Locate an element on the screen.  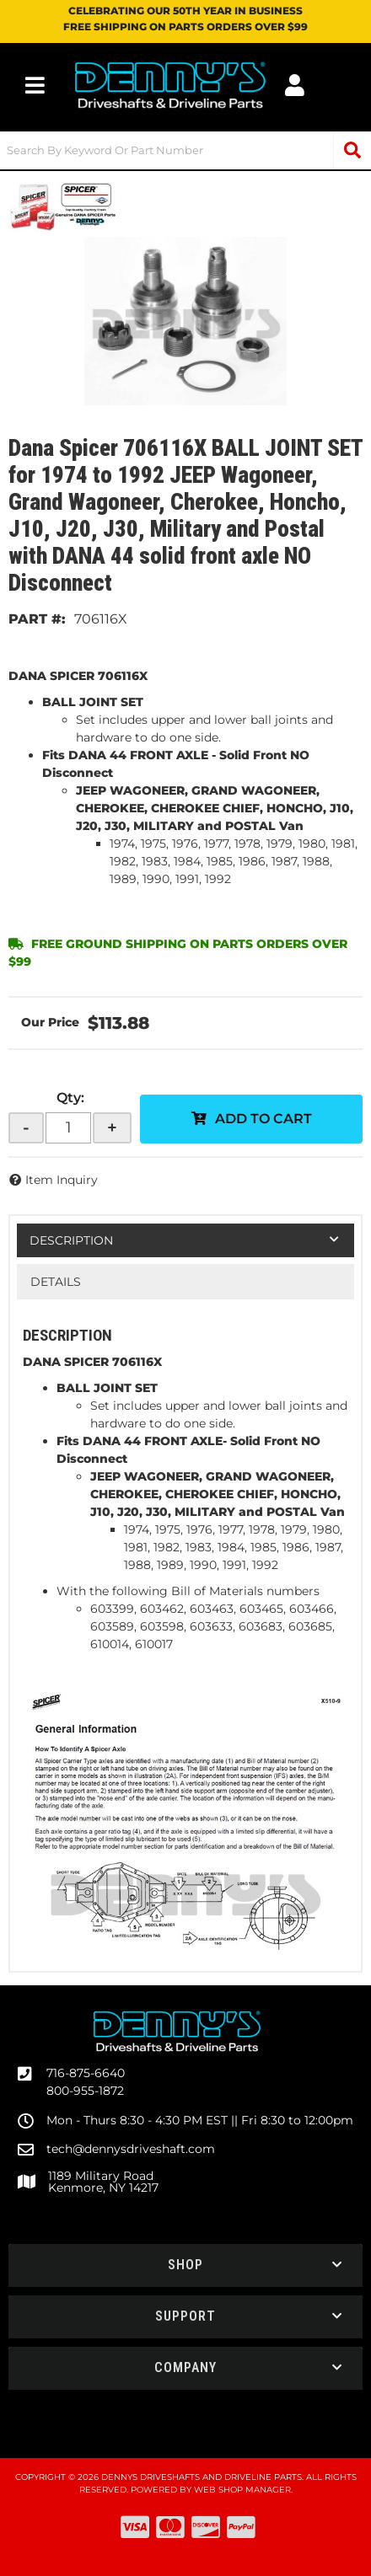
tech@dennysdriveshaft.com is located at coordinates (130, 2149).